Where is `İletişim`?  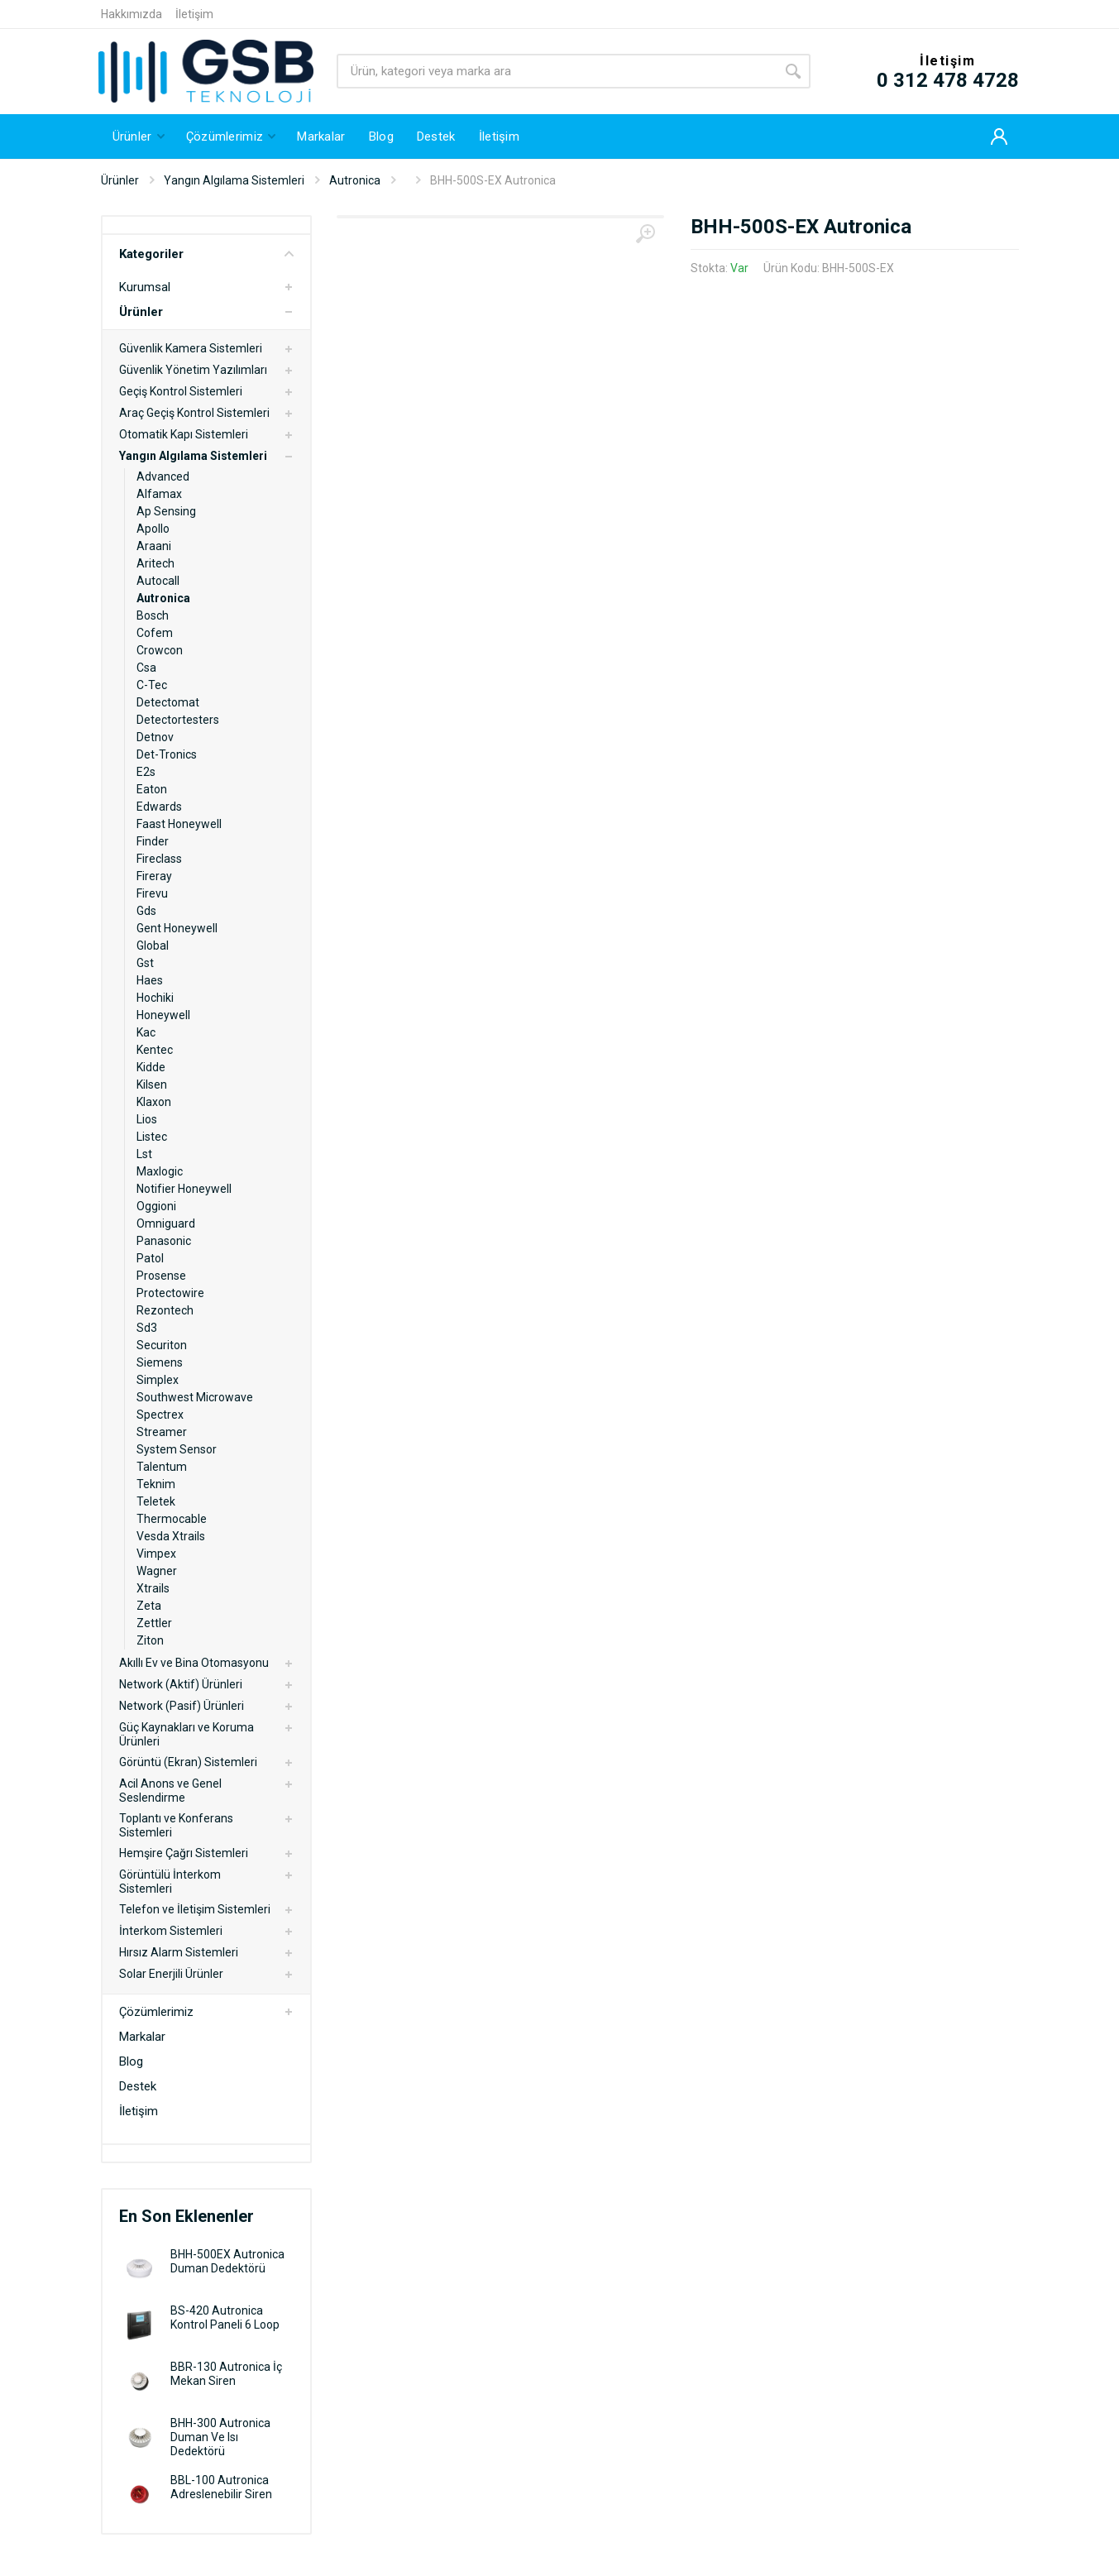 İletişim is located at coordinates (194, 14).